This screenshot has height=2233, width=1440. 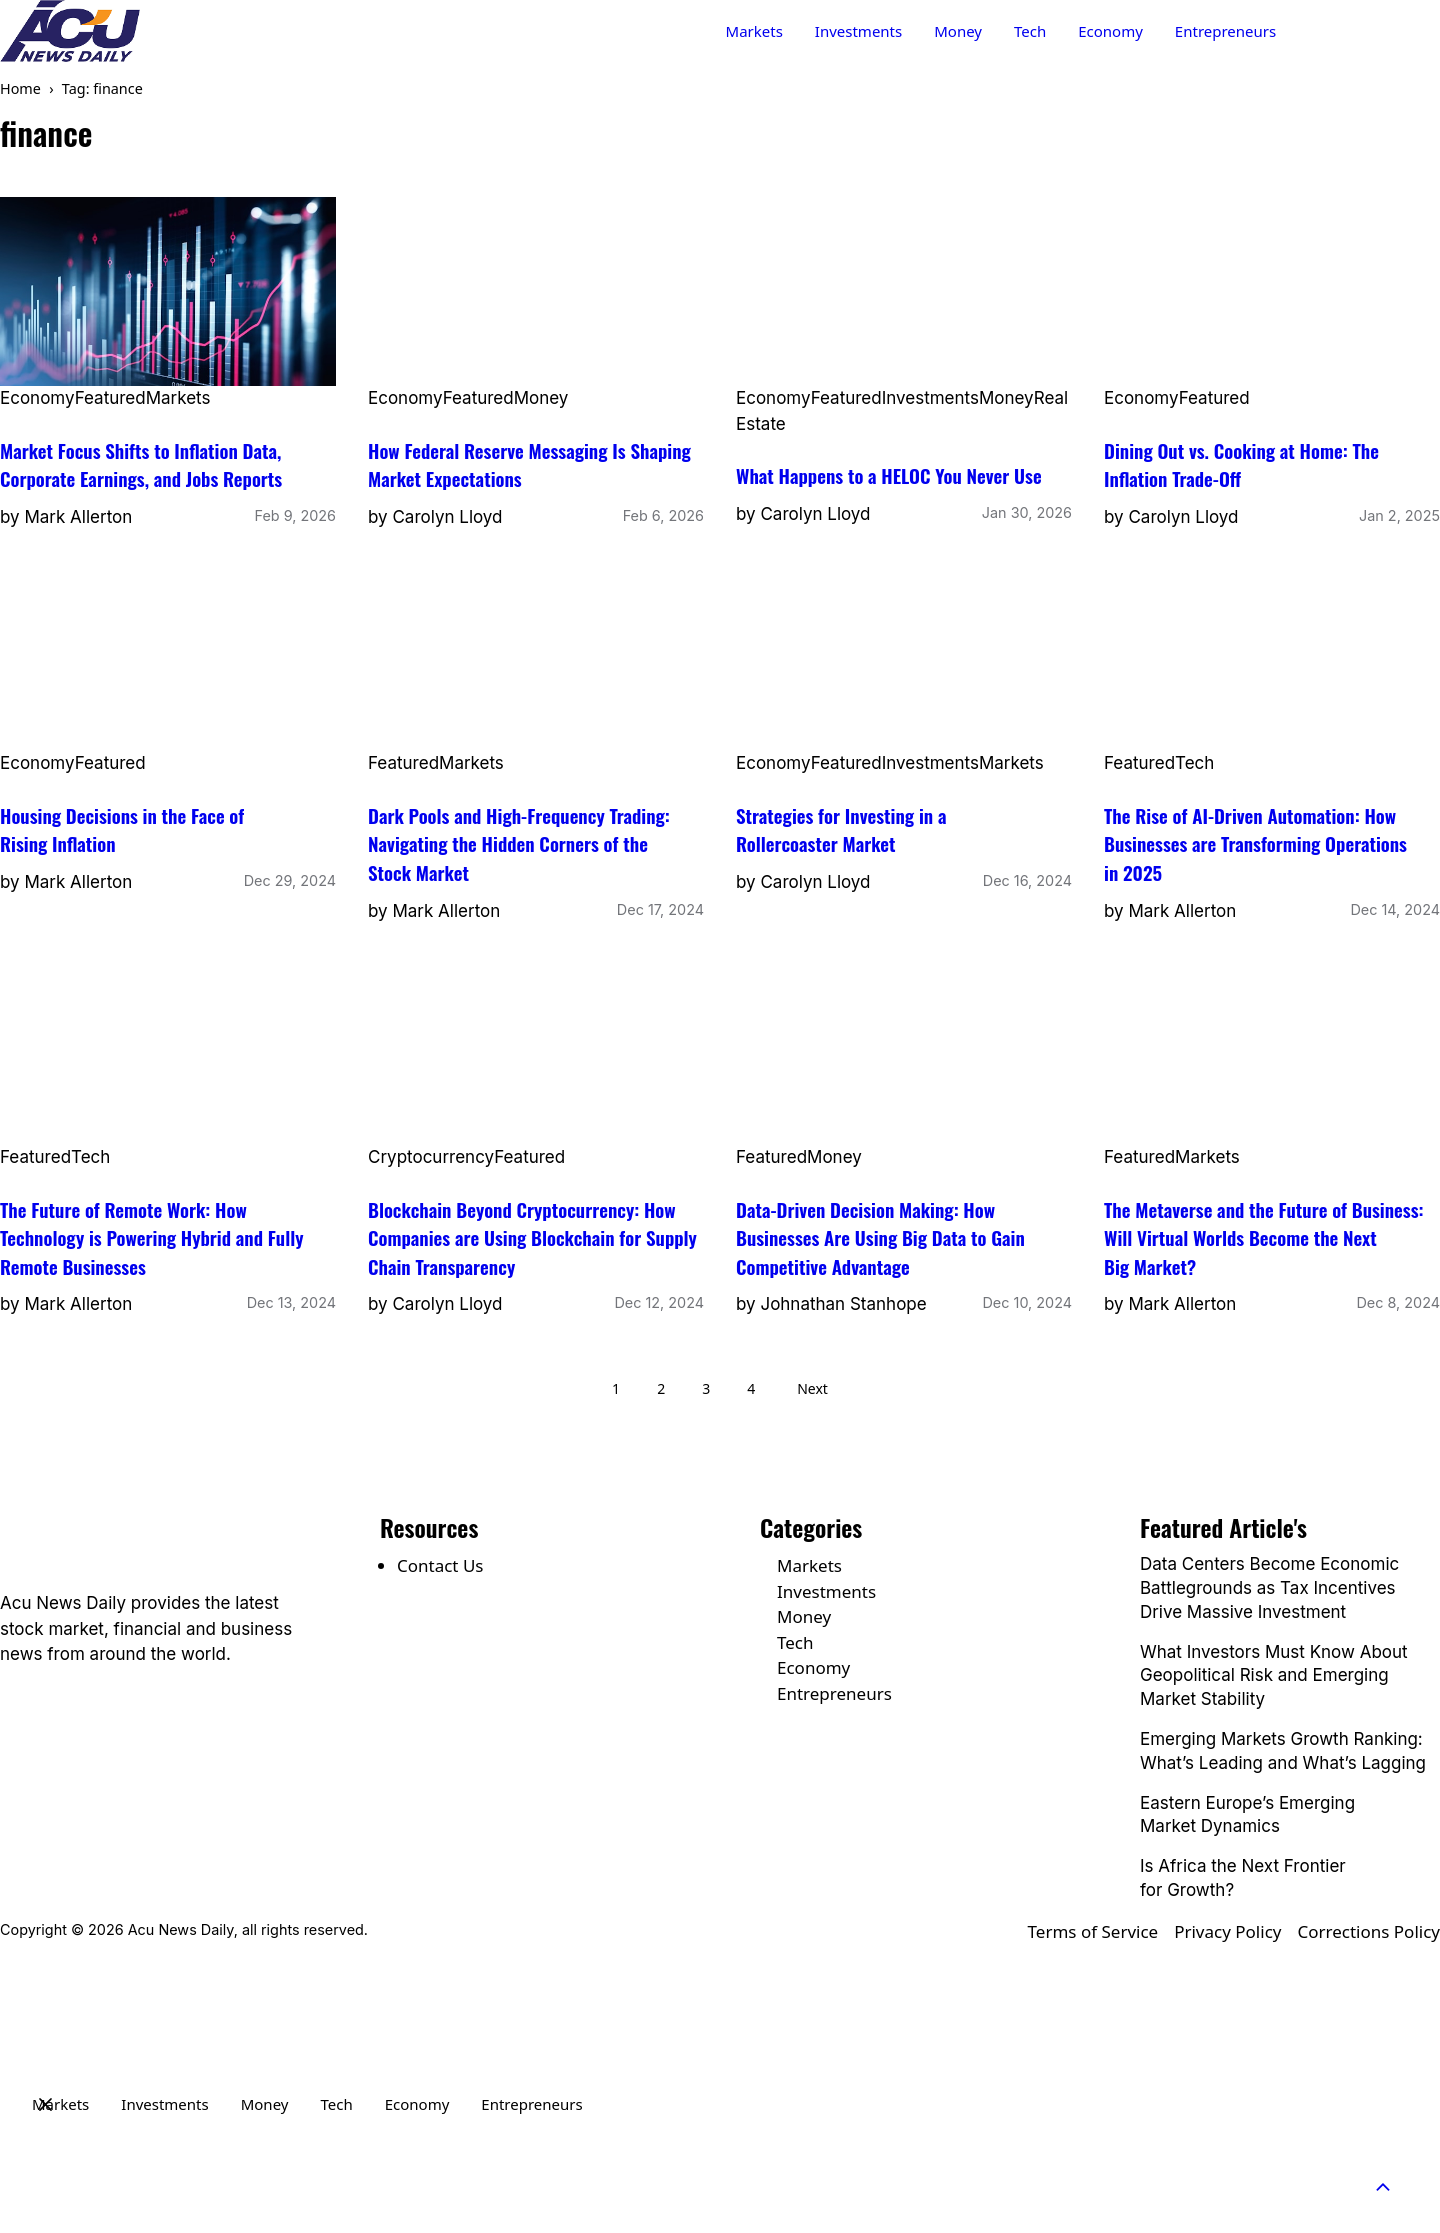 What do you see at coordinates (20, 88) in the screenshot?
I see `Home` at bounding box center [20, 88].